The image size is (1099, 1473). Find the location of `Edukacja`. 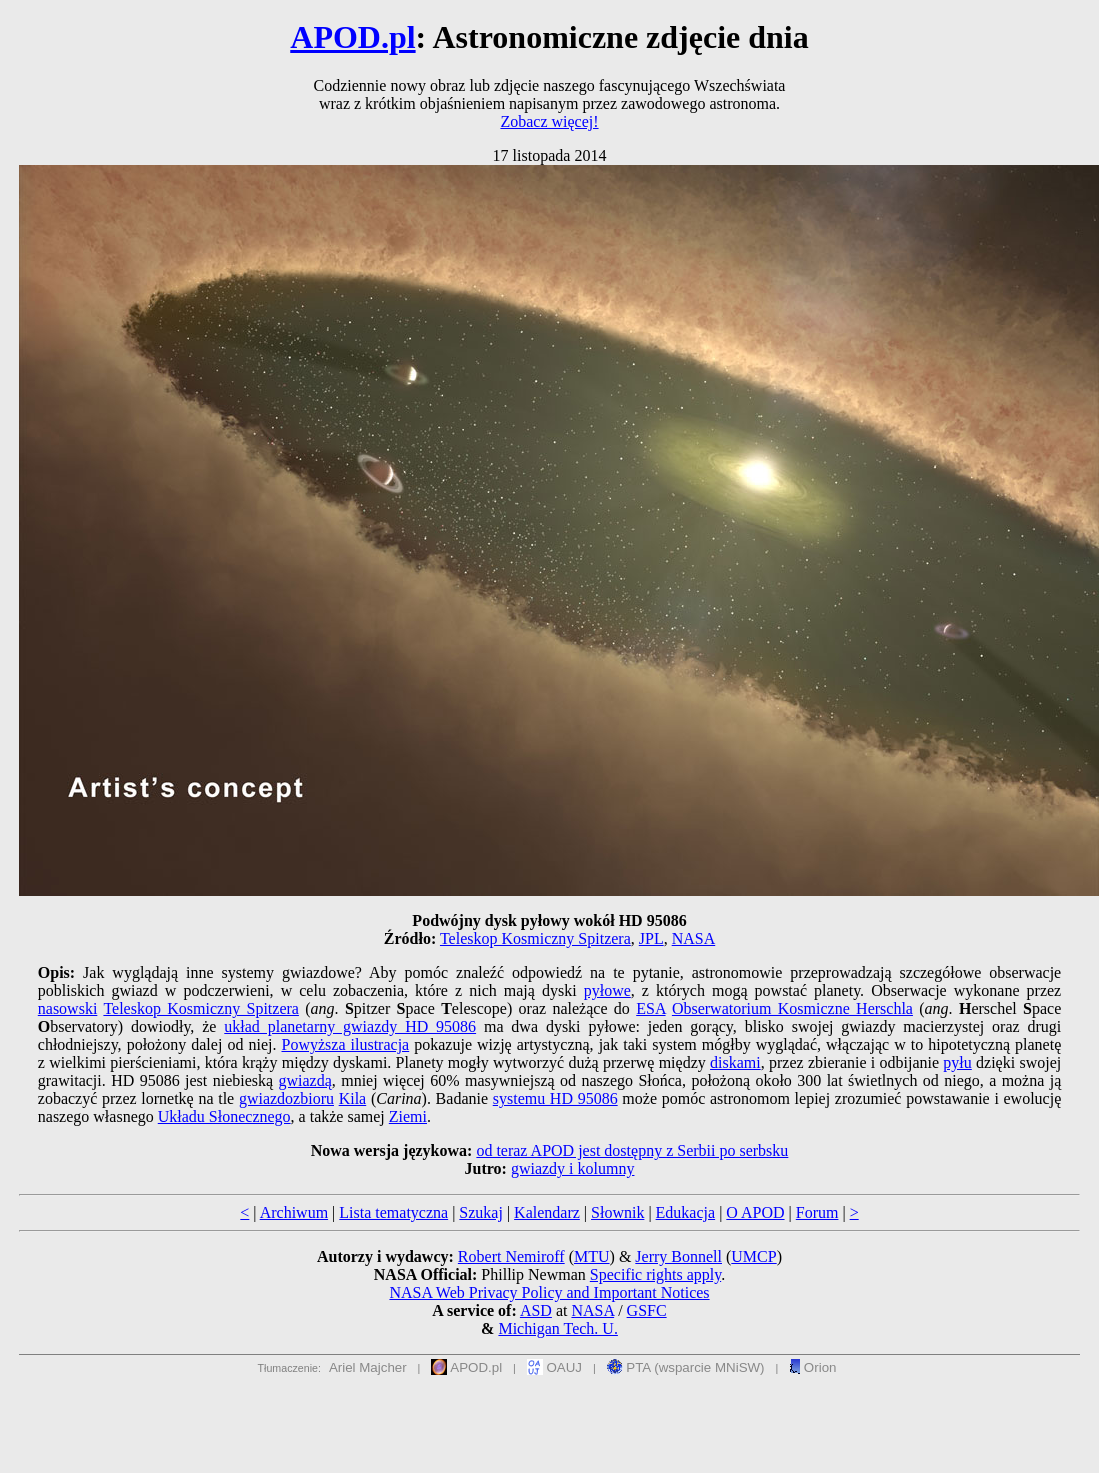

Edukacja is located at coordinates (686, 1212).